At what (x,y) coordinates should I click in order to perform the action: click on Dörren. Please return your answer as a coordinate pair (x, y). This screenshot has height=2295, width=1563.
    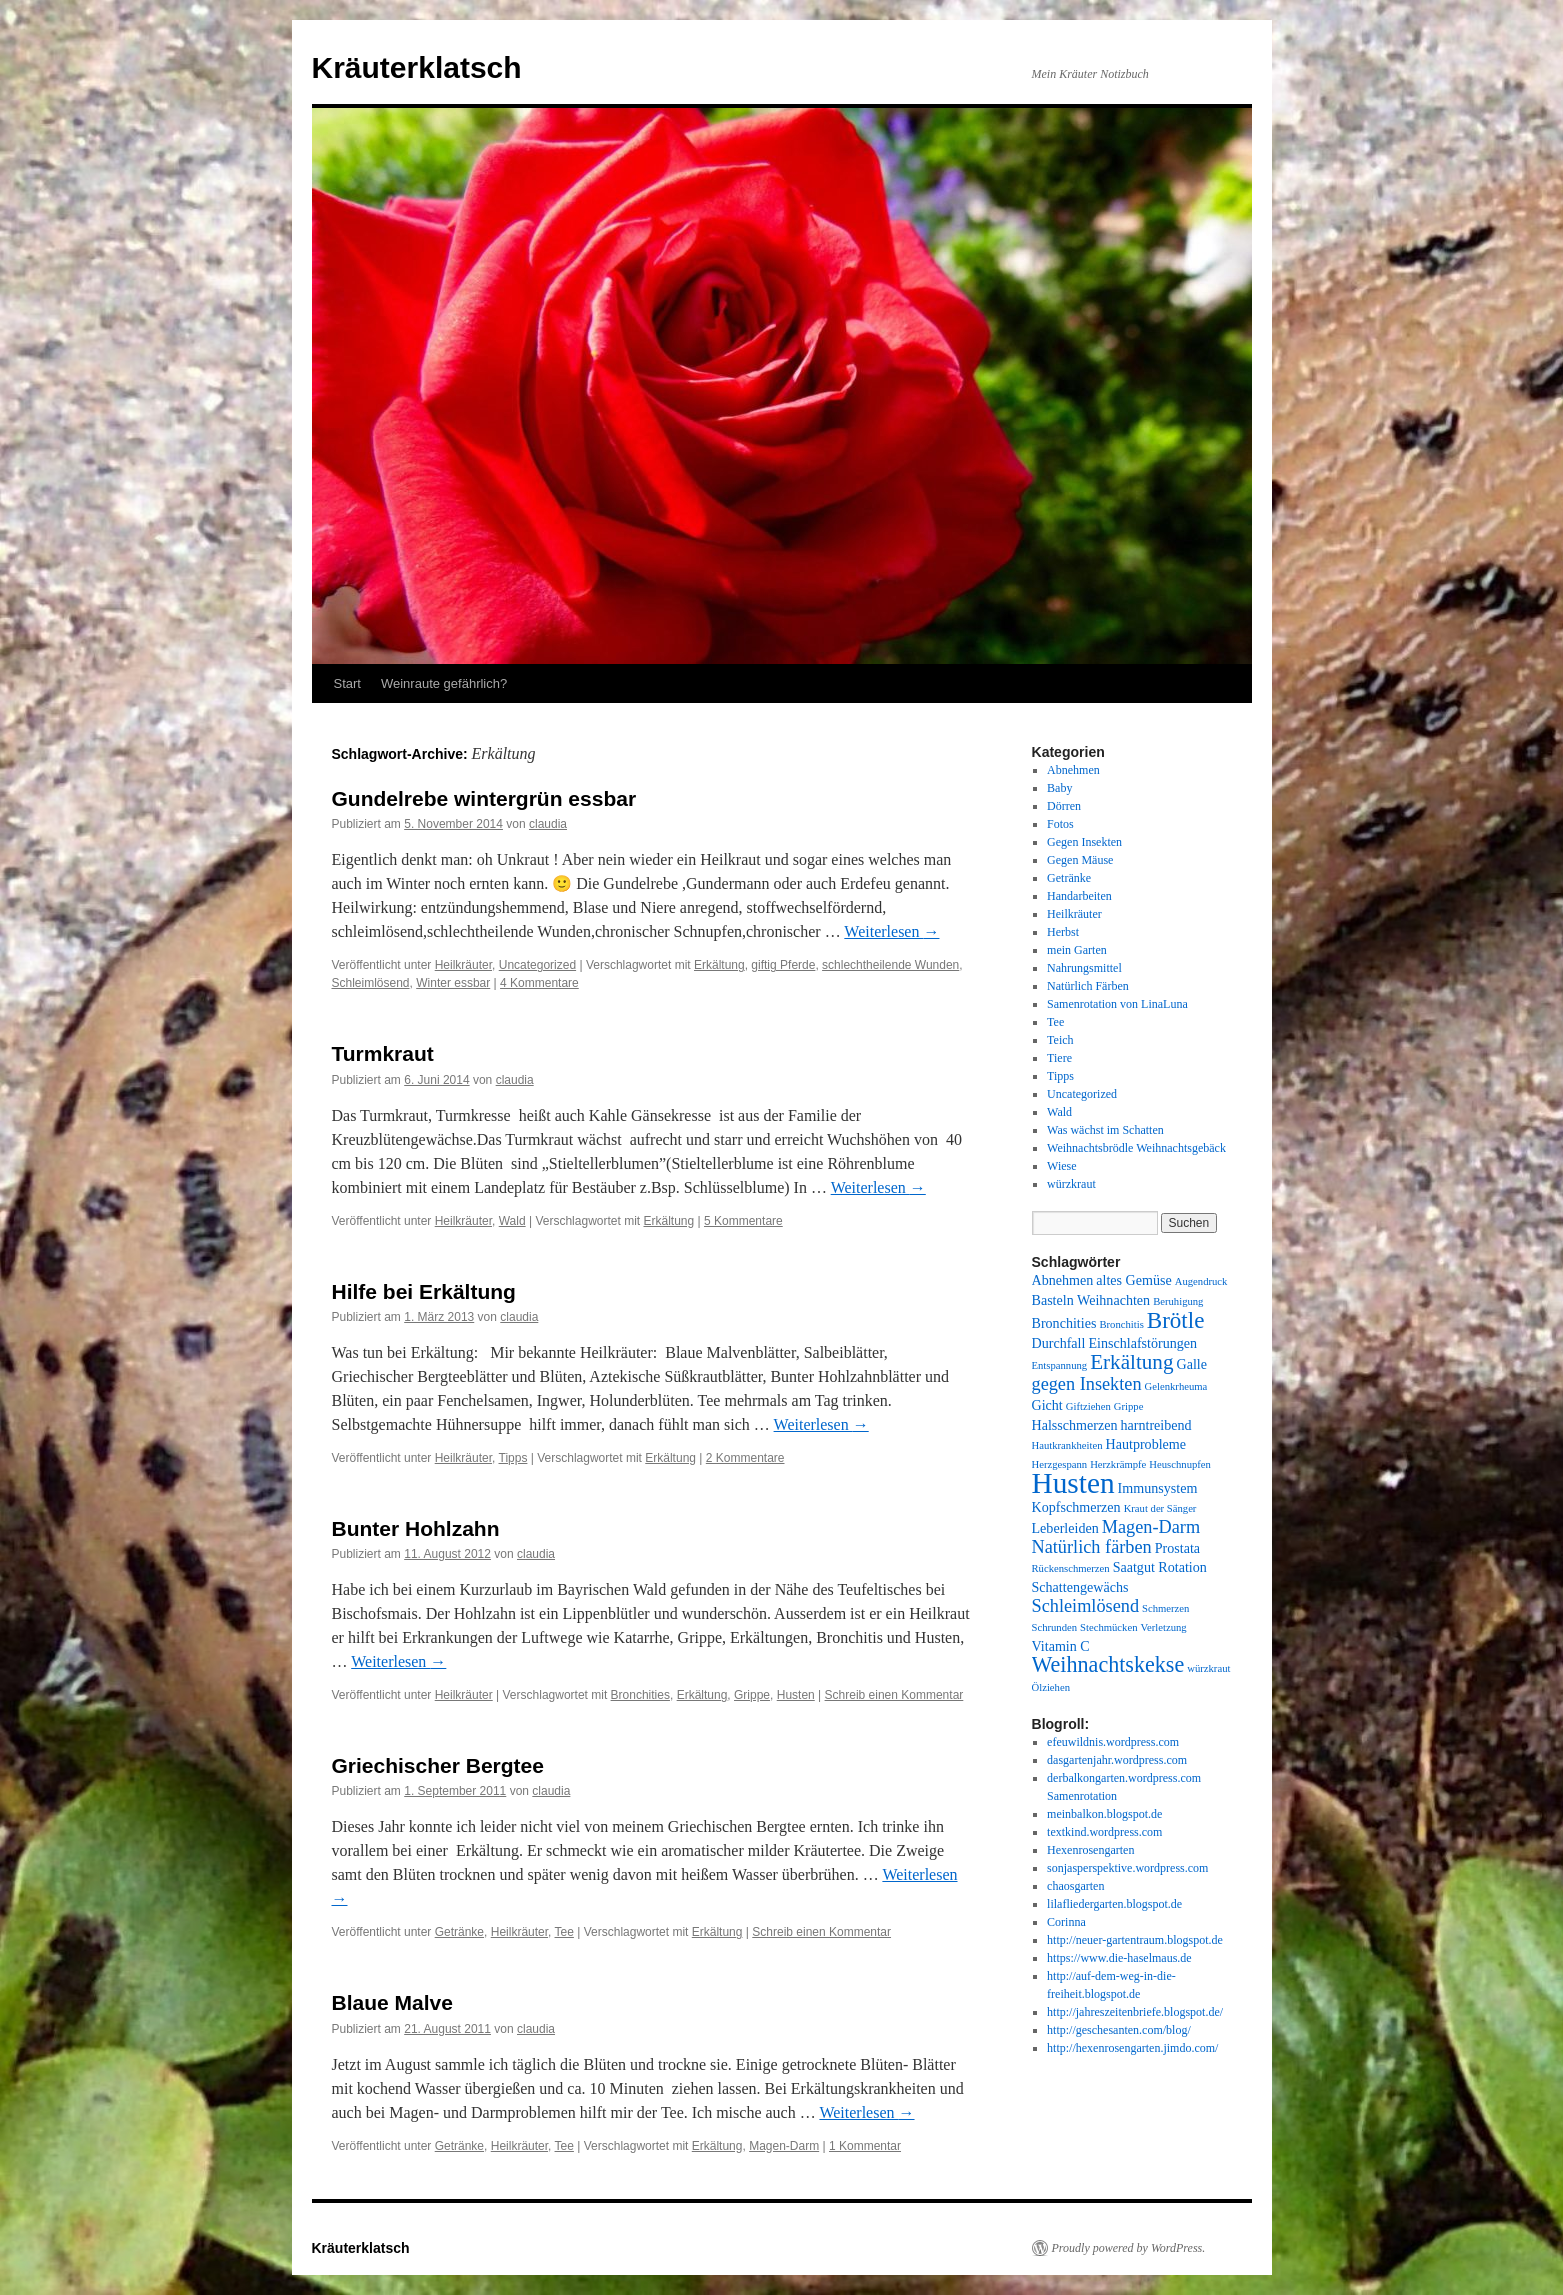
    Looking at the image, I should click on (1064, 806).